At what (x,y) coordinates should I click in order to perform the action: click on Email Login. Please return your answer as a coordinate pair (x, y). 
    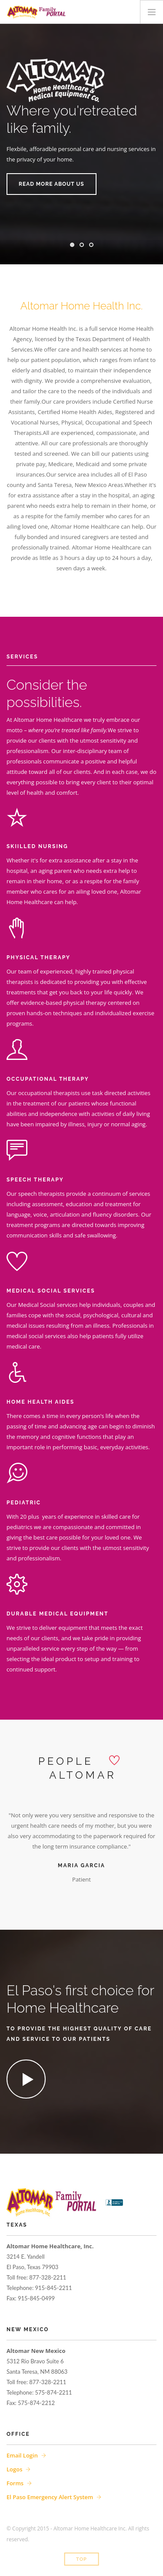
    Looking at the image, I should click on (22, 2455).